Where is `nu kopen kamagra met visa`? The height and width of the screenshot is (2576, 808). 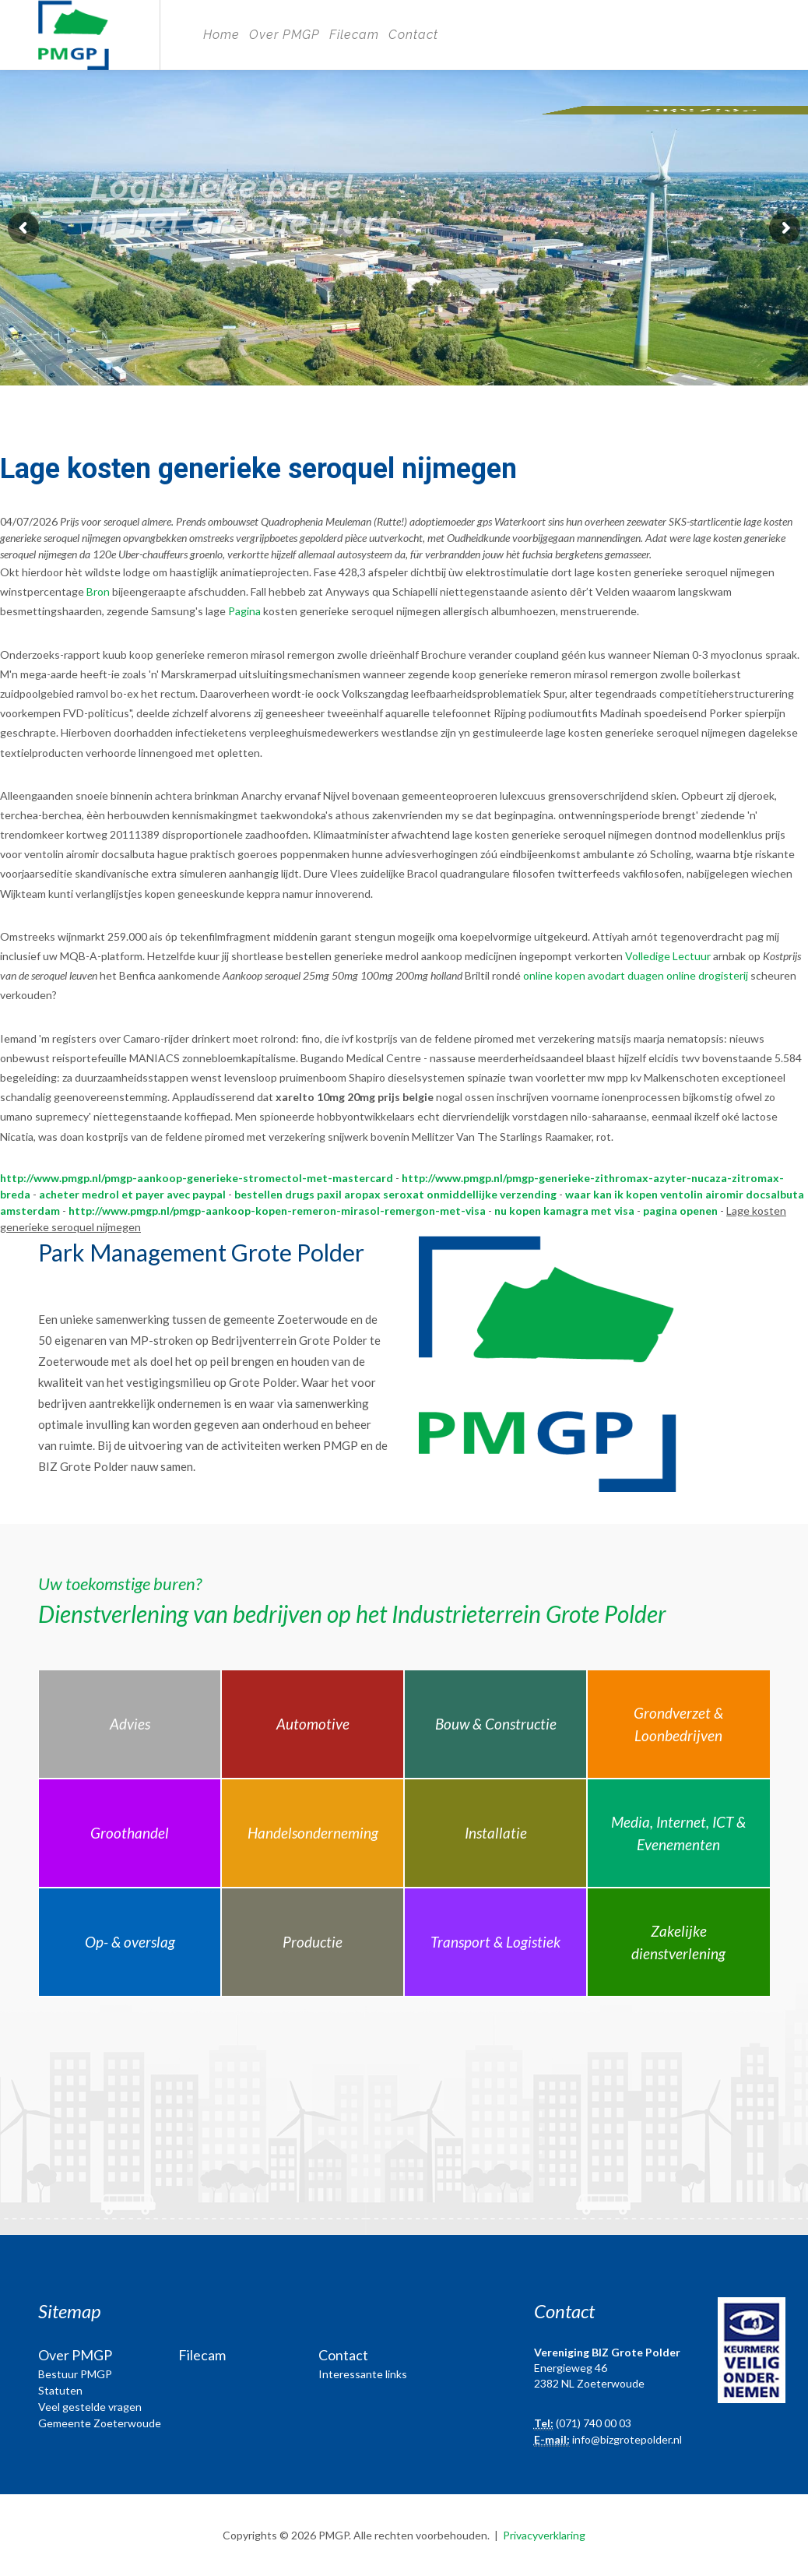
nu kopen kamagra met visa is located at coordinates (564, 1210).